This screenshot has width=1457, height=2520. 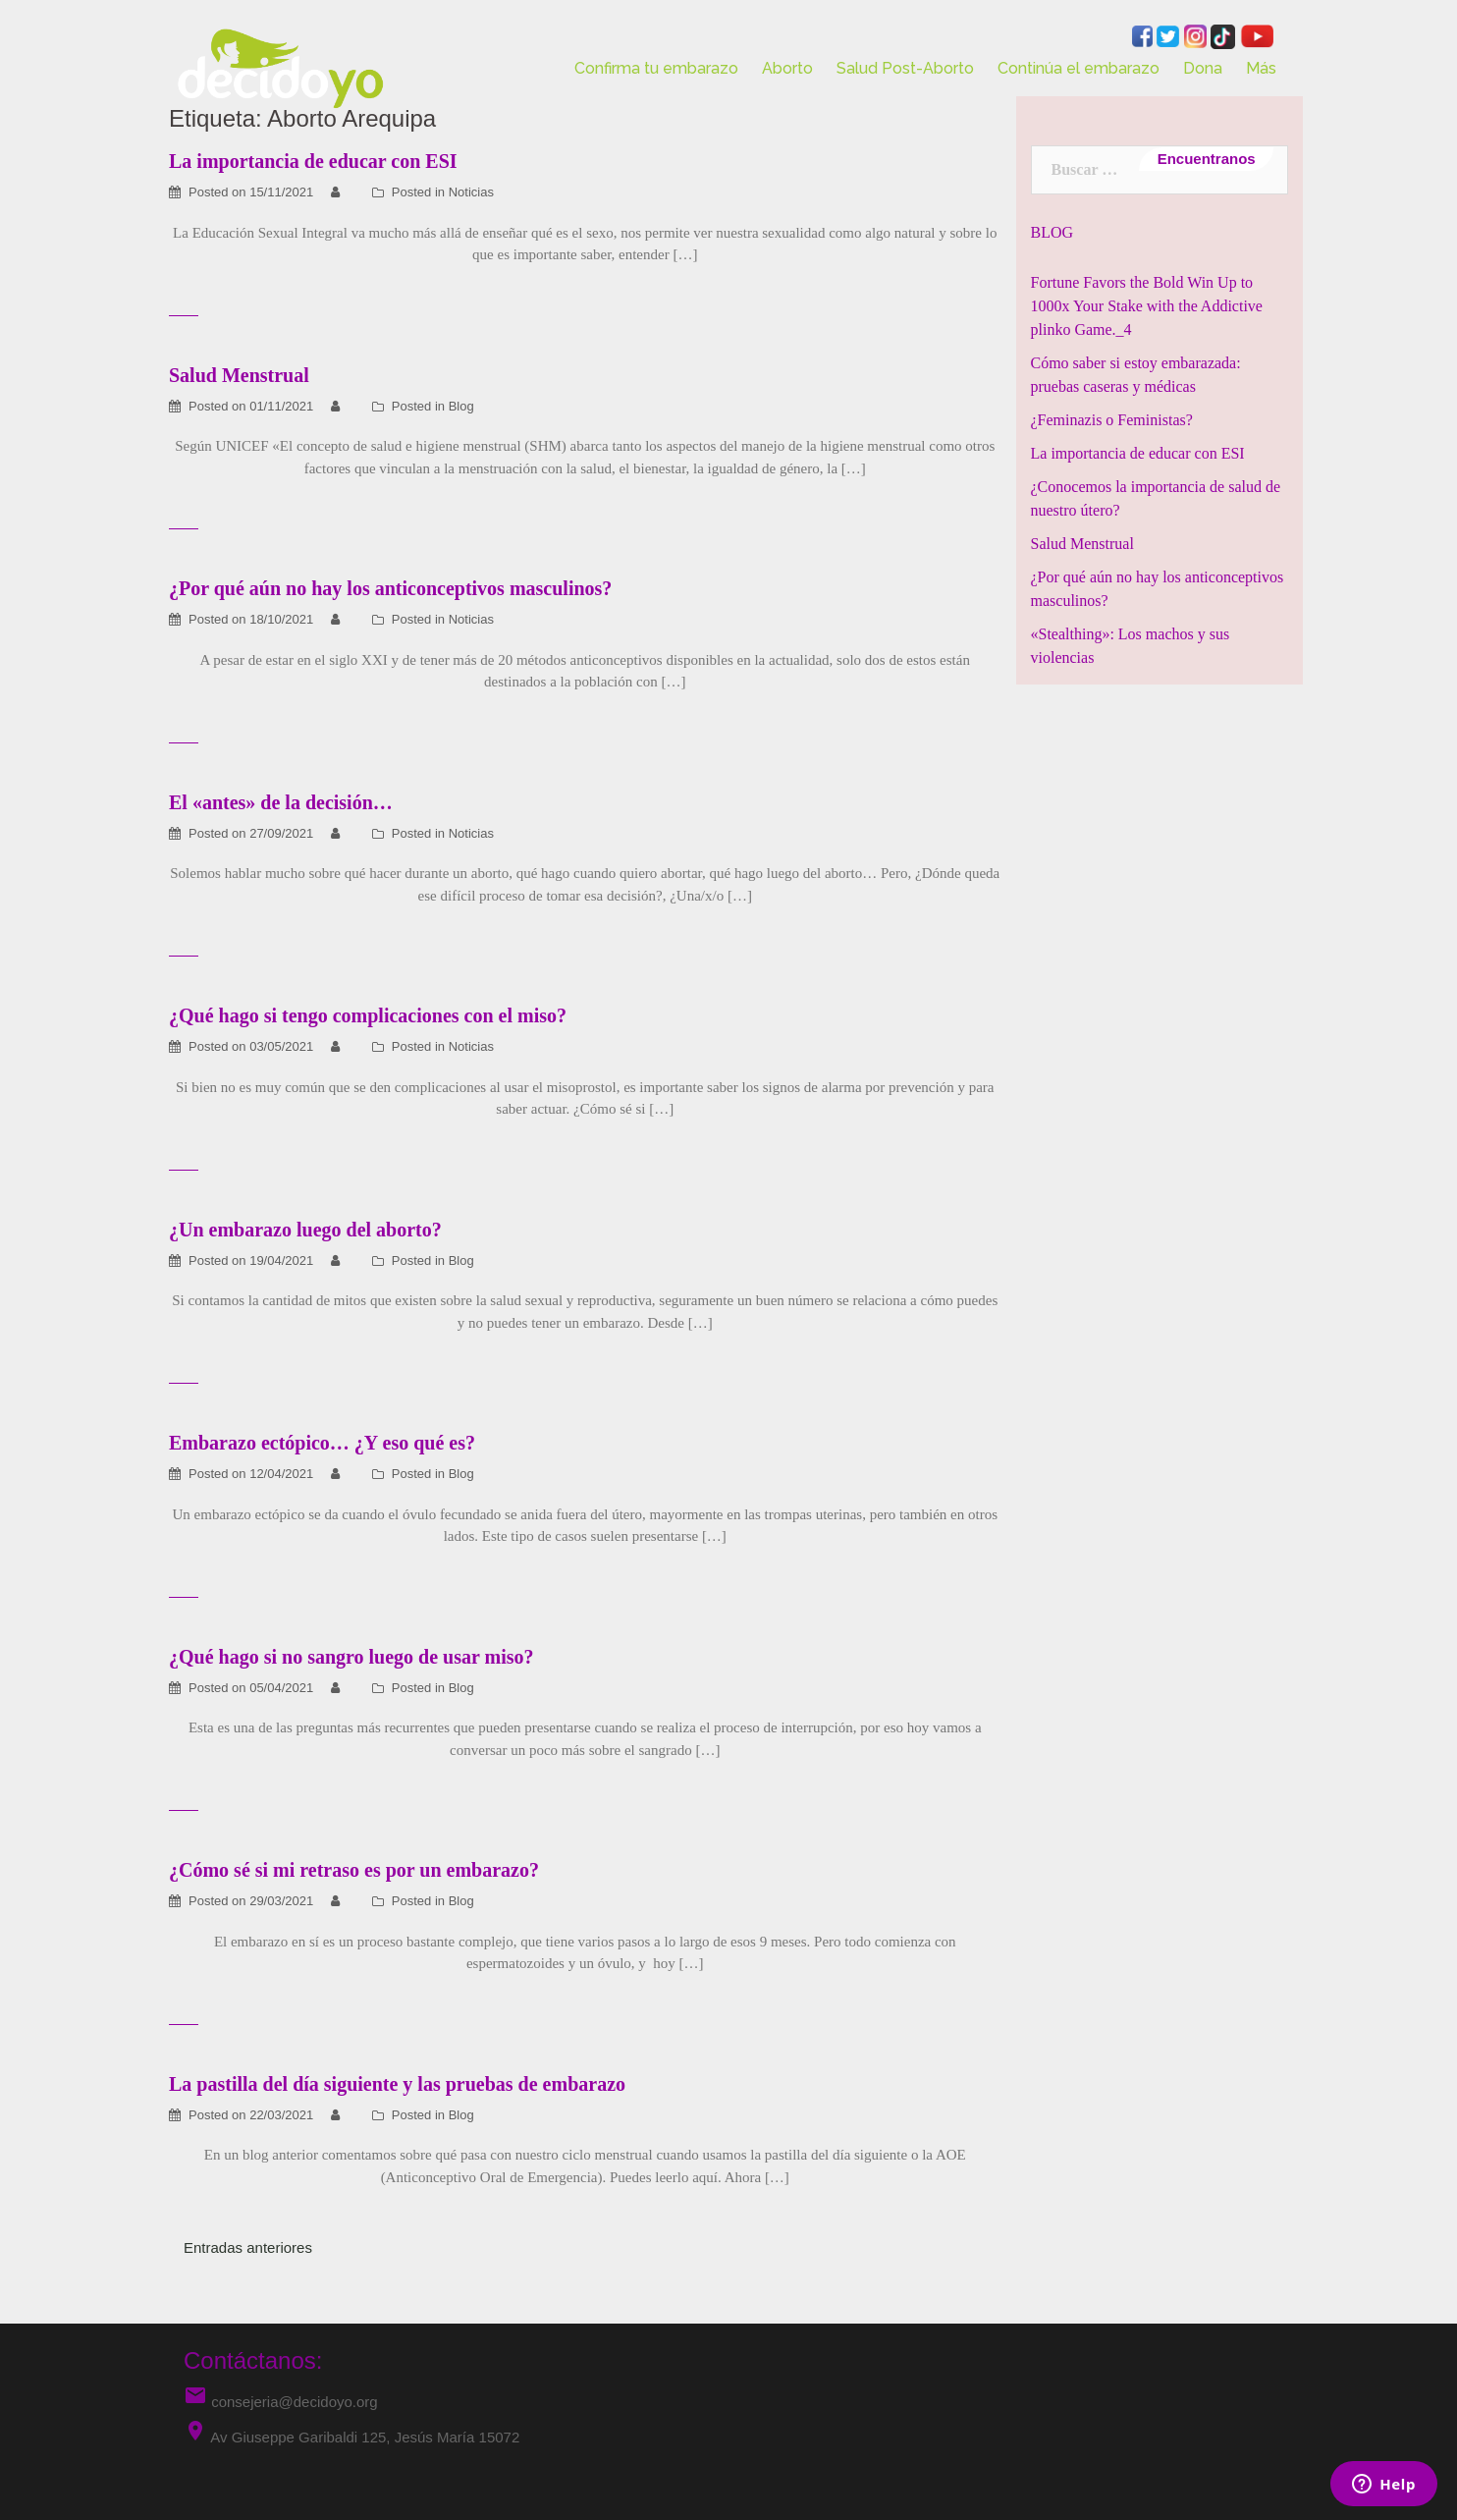 What do you see at coordinates (787, 68) in the screenshot?
I see `Aborto` at bounding box center [787, 68].